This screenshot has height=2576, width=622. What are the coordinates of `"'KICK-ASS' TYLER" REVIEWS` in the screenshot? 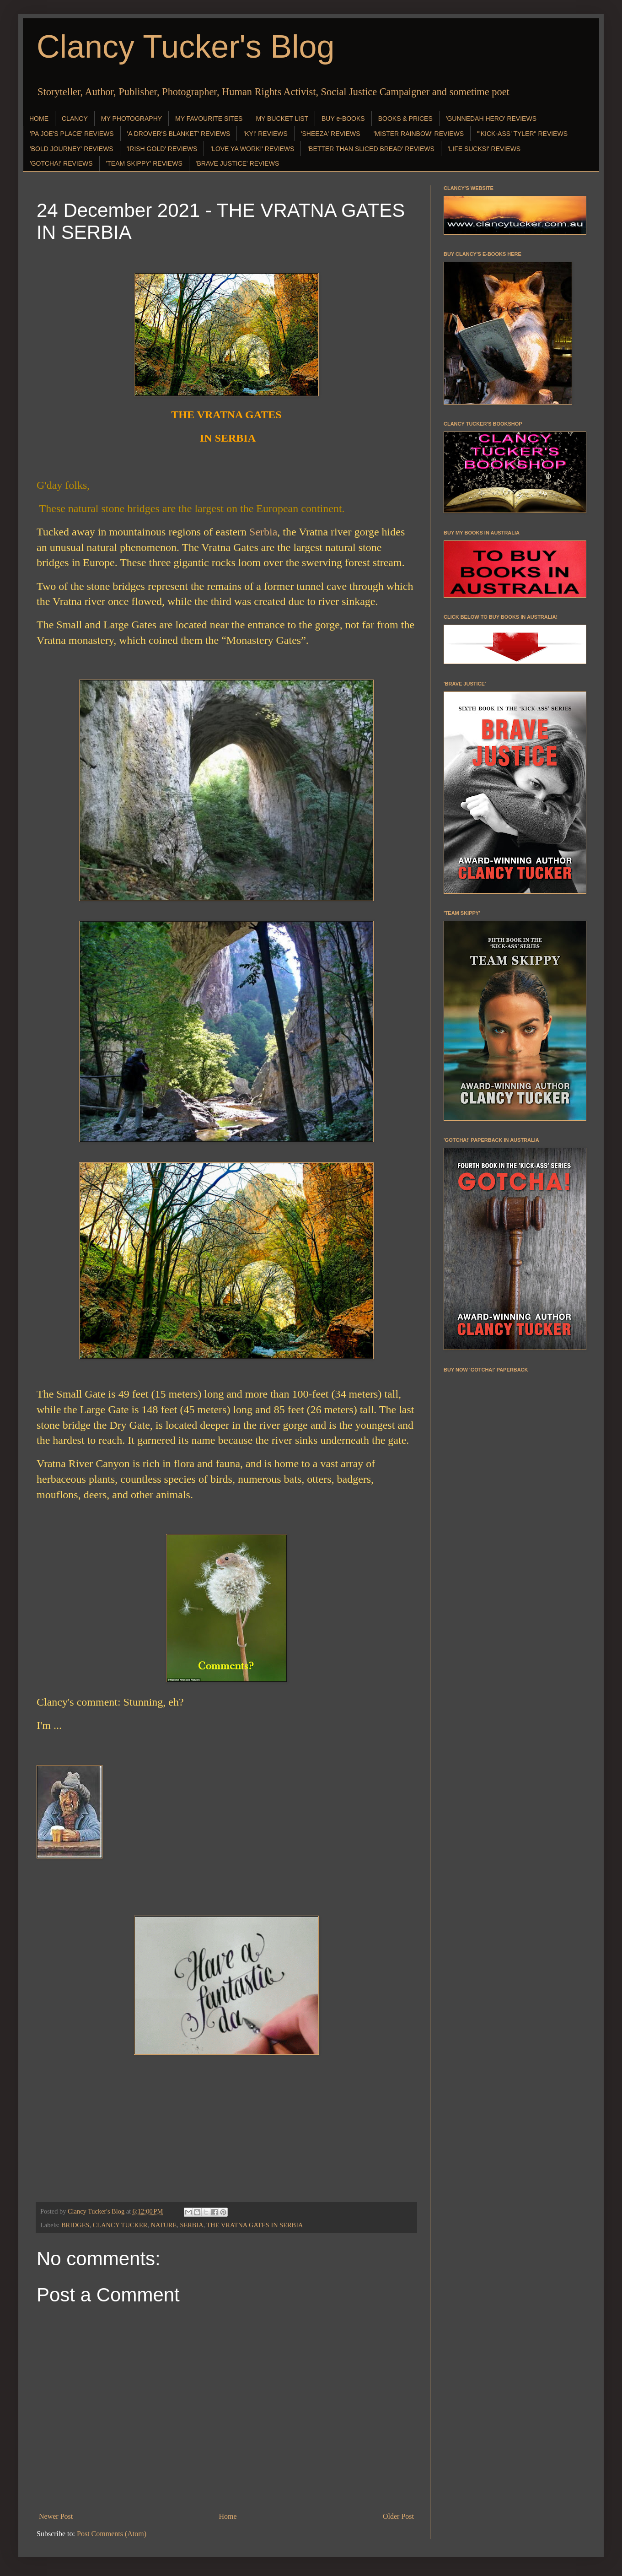 It's located at (522, 133).